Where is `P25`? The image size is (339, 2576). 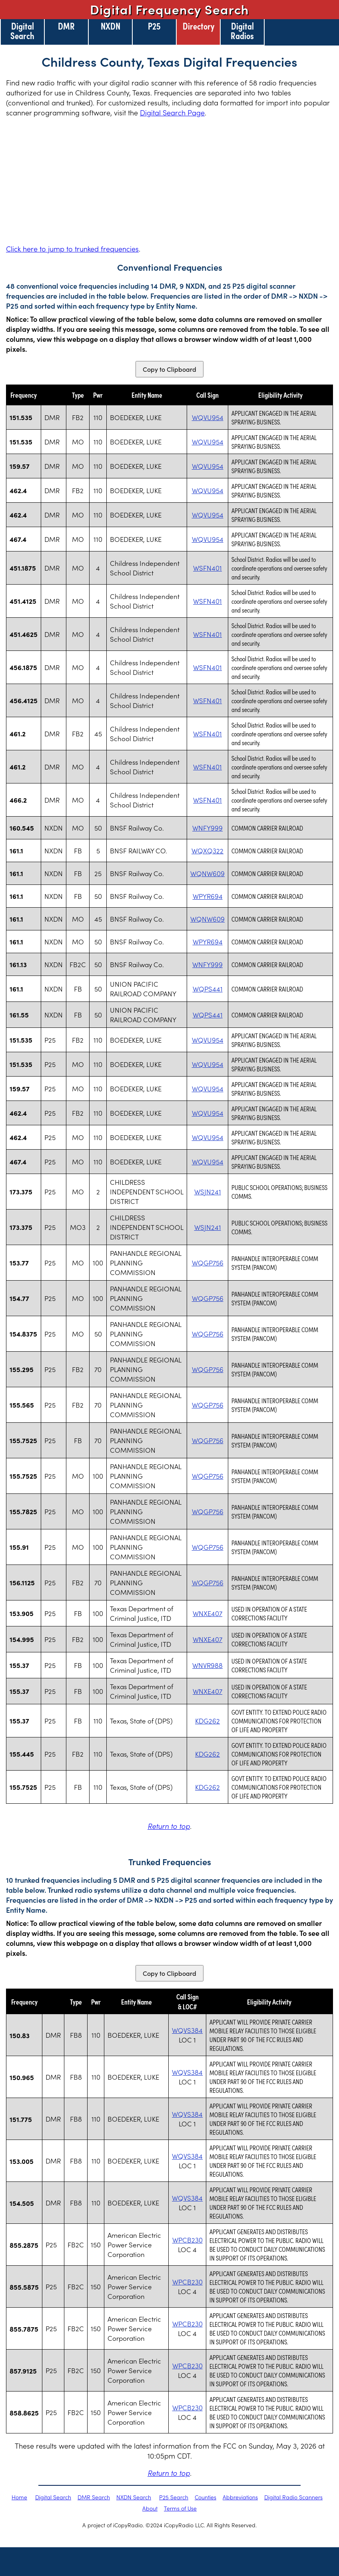
P25 is located at coordinates (154, 25).